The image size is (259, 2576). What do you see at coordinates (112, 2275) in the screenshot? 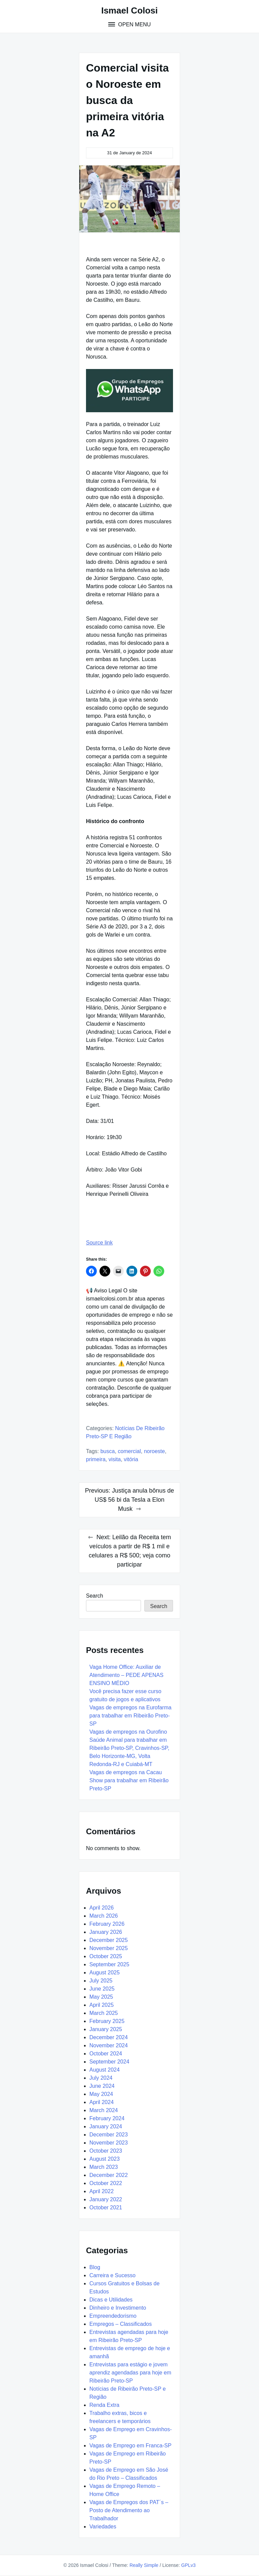
I see `Carreira e Sucesso` at bounding box center [112, 2275].